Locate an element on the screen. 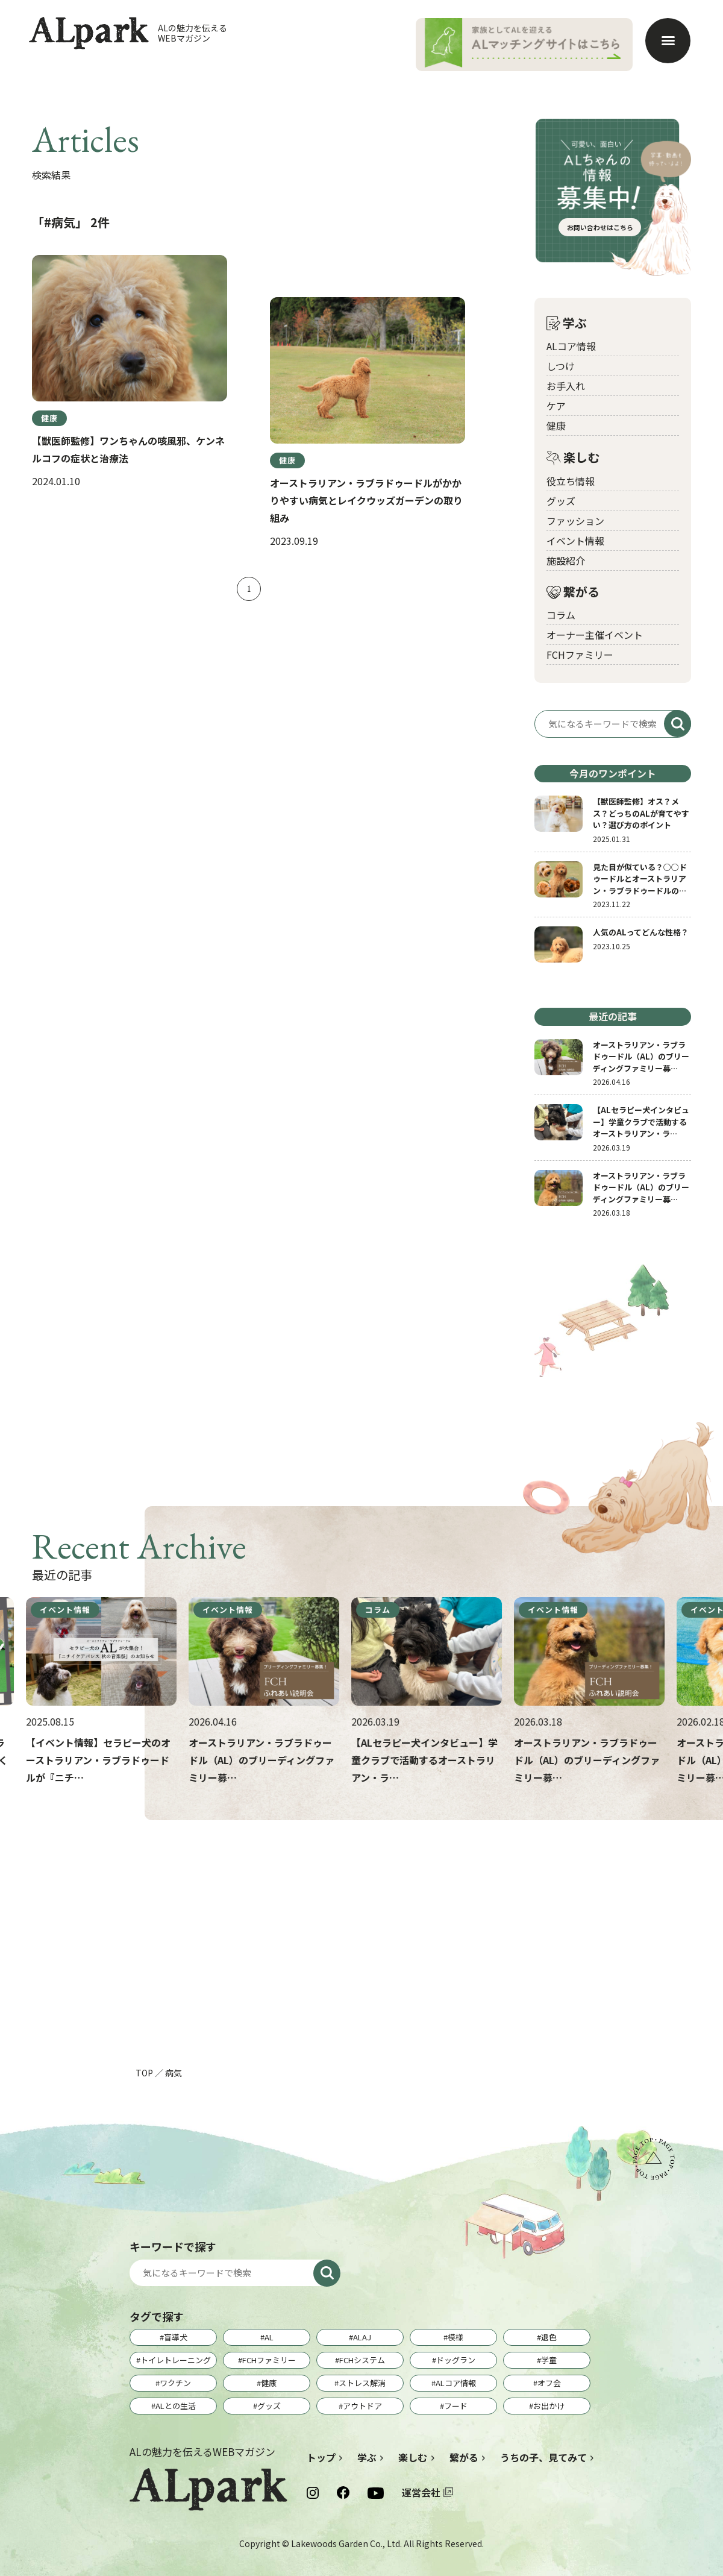  ALコア情報 is located at coordinates (571, 346).